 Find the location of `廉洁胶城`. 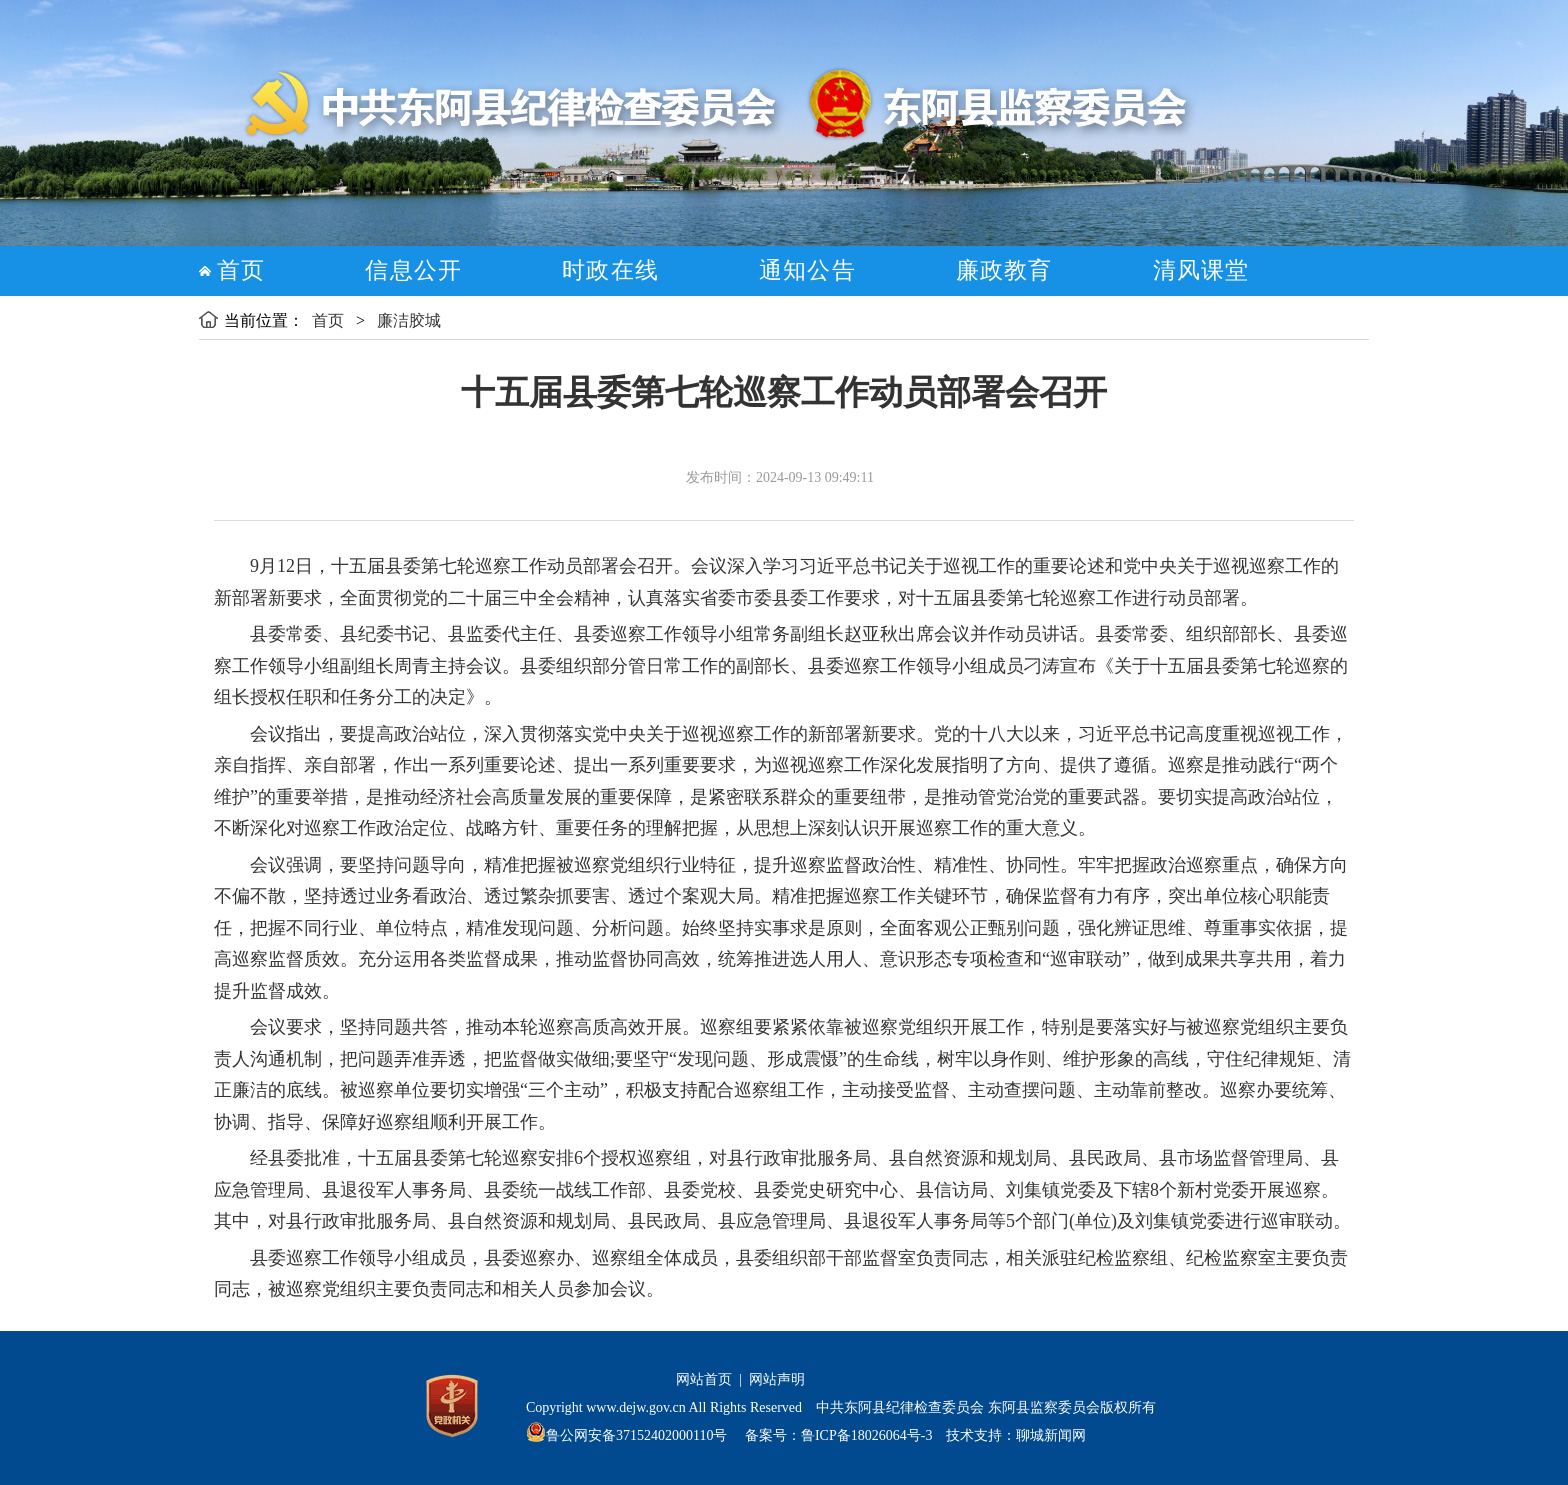

廉洁胶城 is located at coordinates (409, 320).